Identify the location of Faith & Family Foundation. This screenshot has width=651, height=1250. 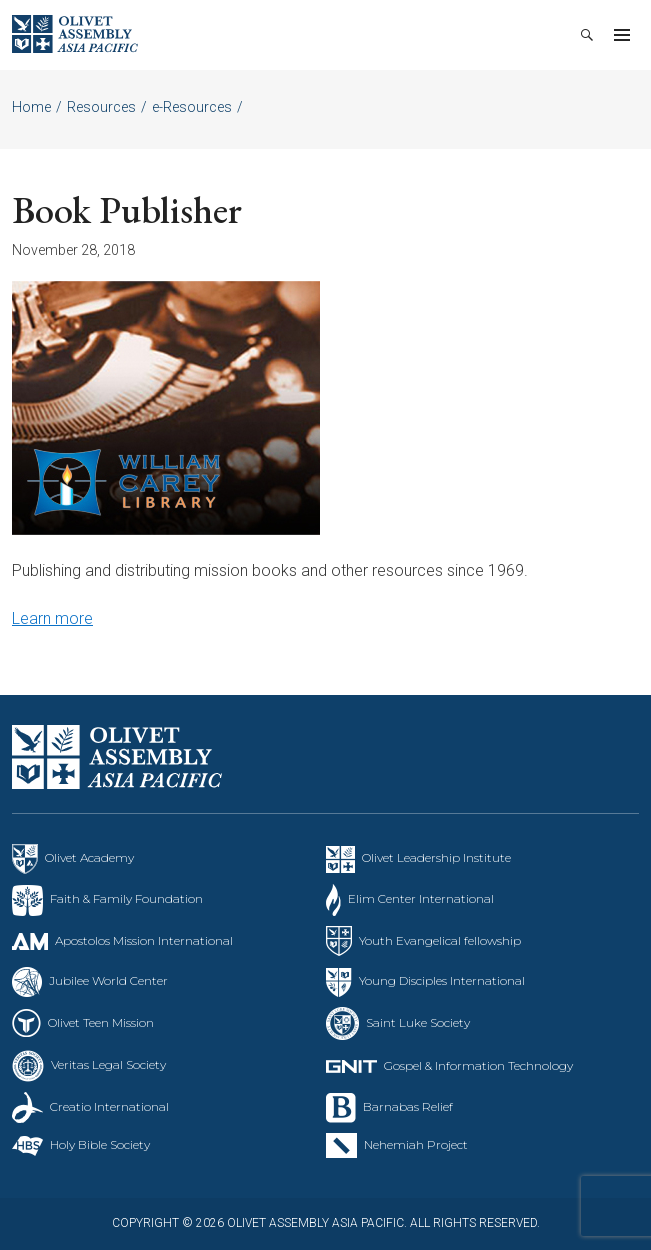
(126, 898).